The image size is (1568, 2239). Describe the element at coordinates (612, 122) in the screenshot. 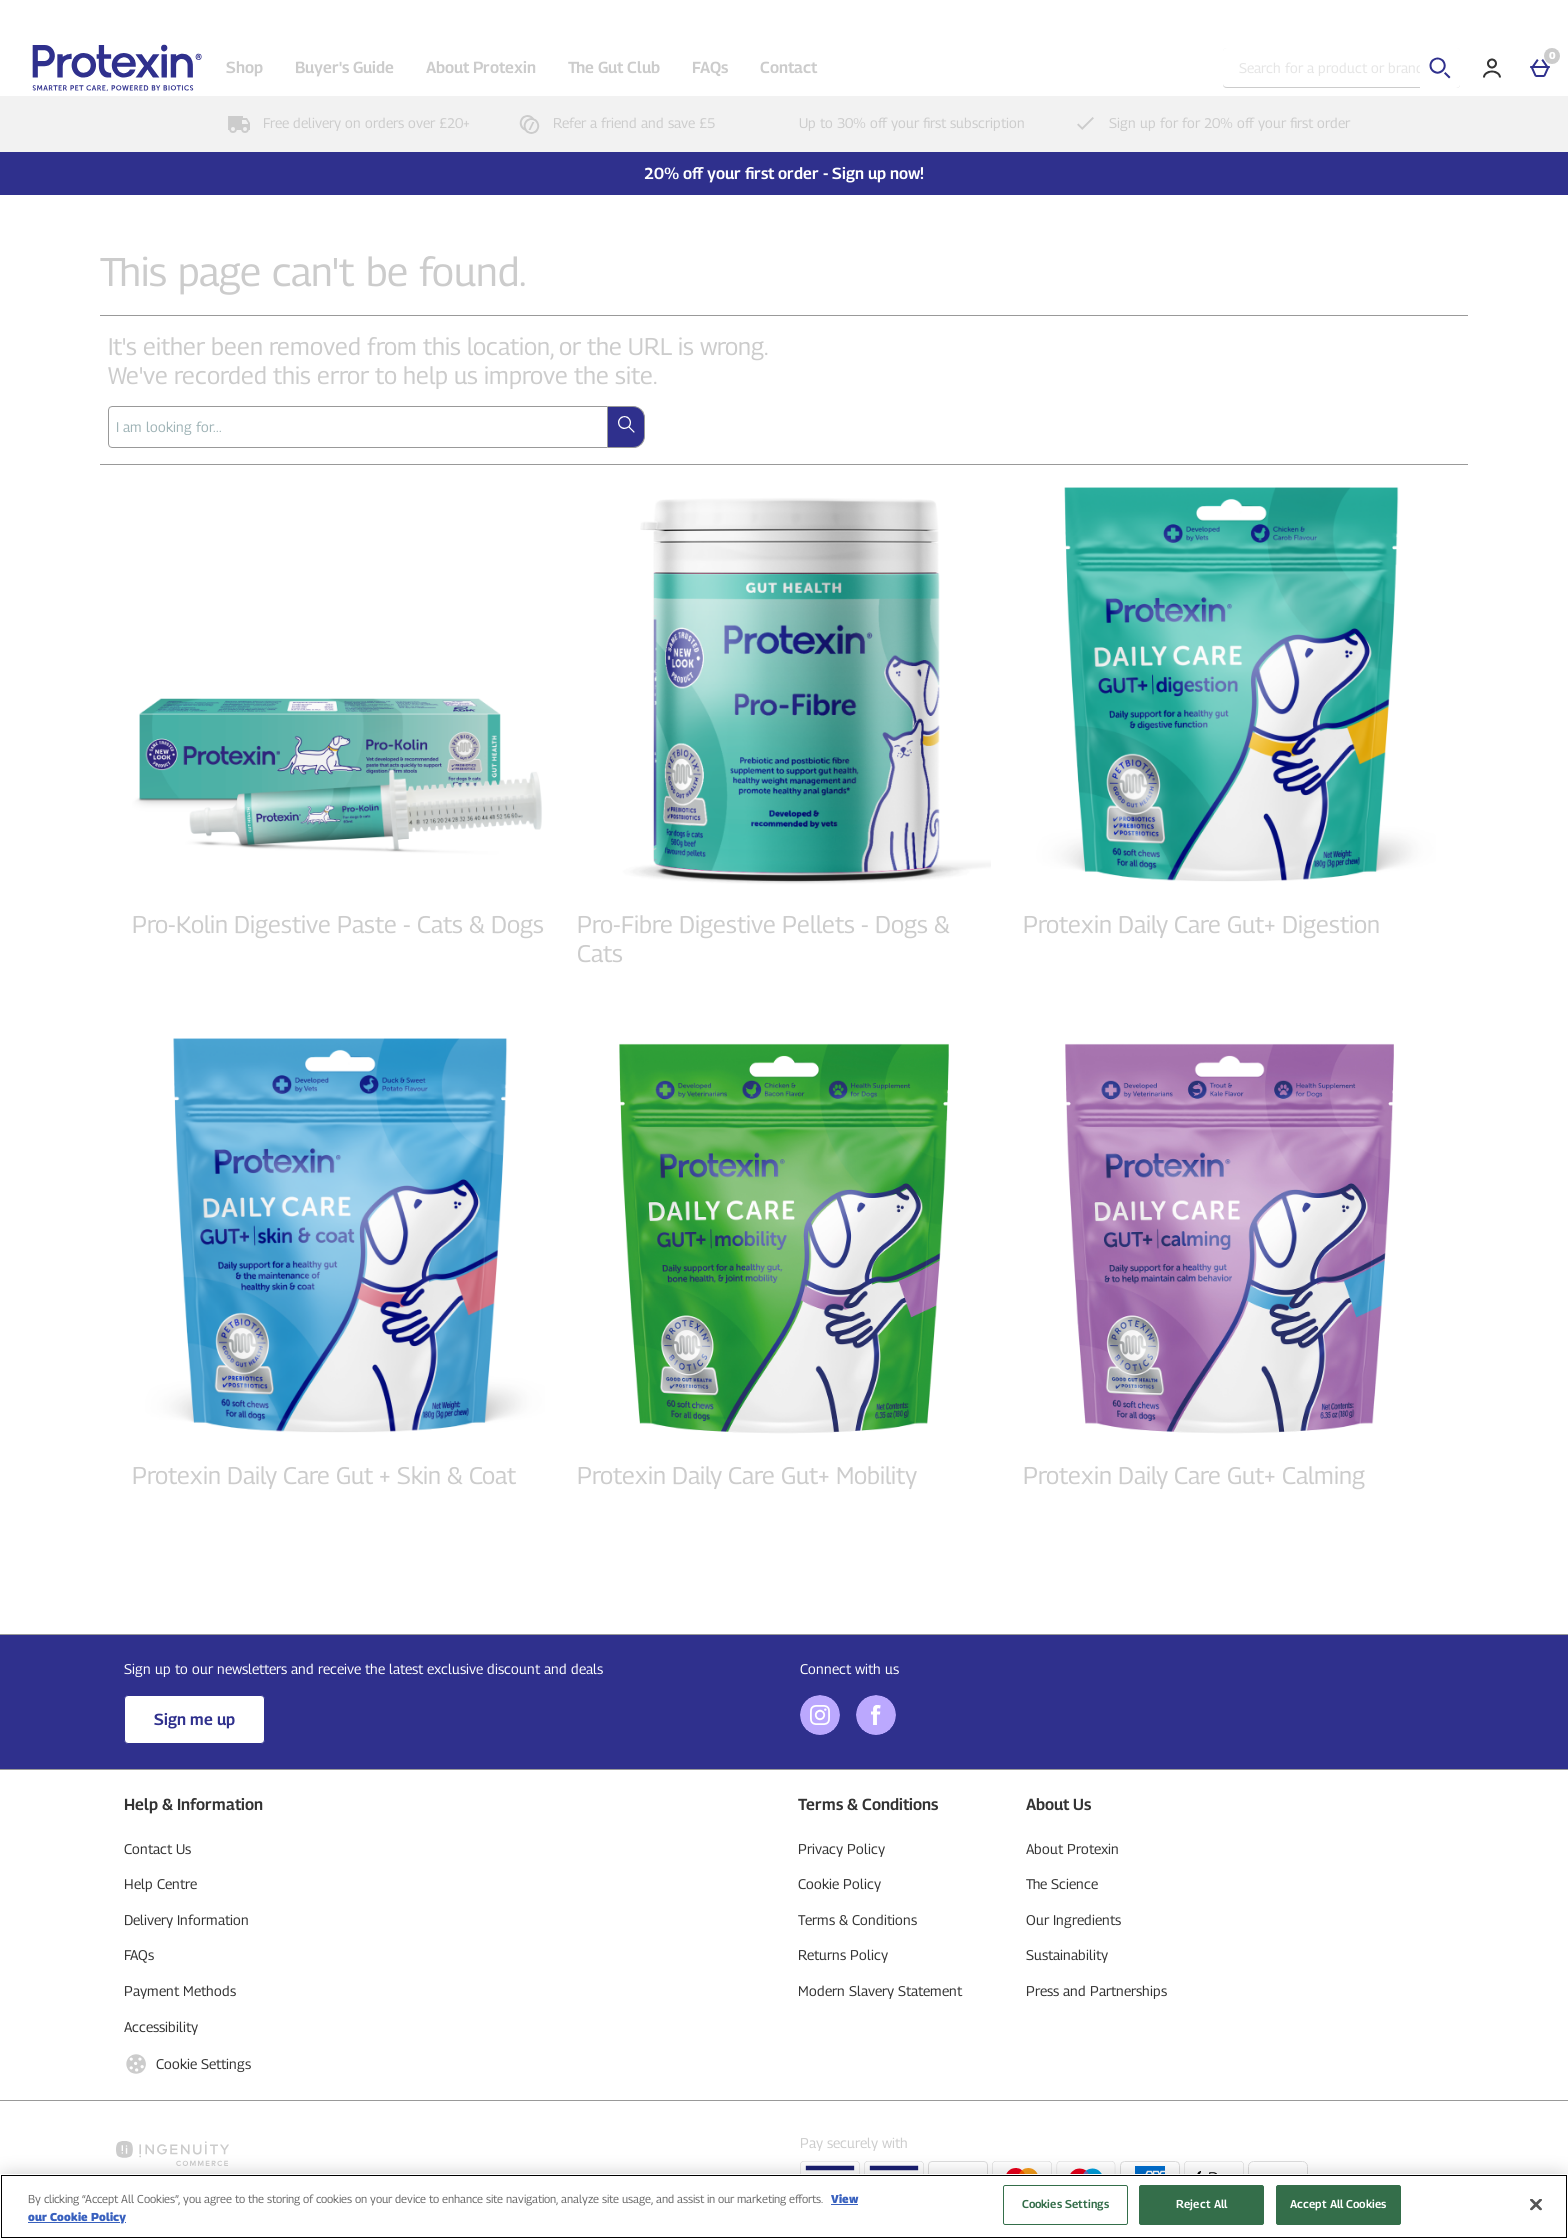

I see `Refer a friend and save £5` at that location.